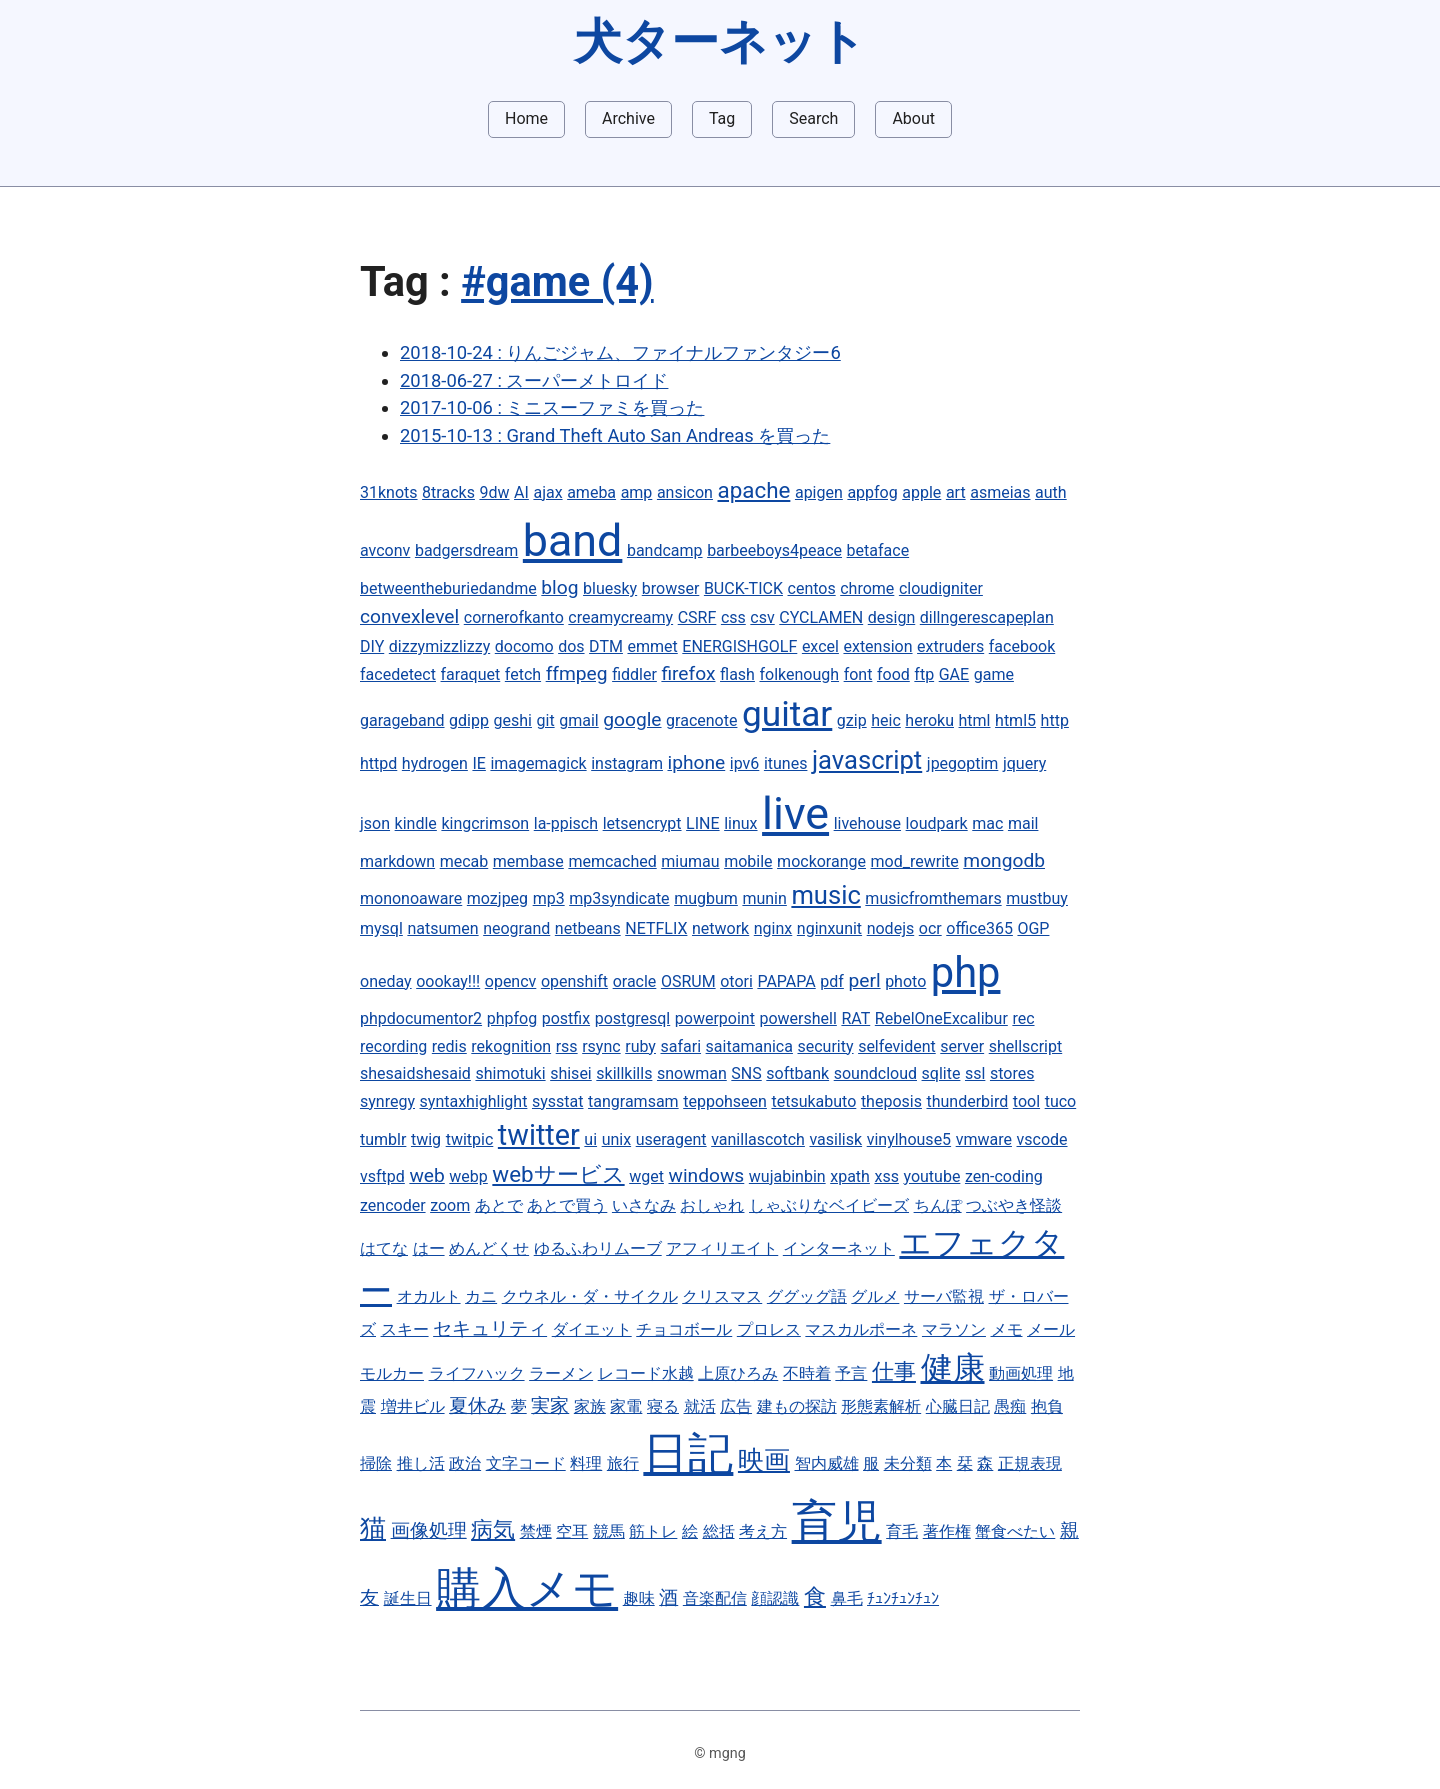 The image size is (1440, 1789). Describe the element at coordinates (851, 1373) in the screenshot. I see `予言` at that location.